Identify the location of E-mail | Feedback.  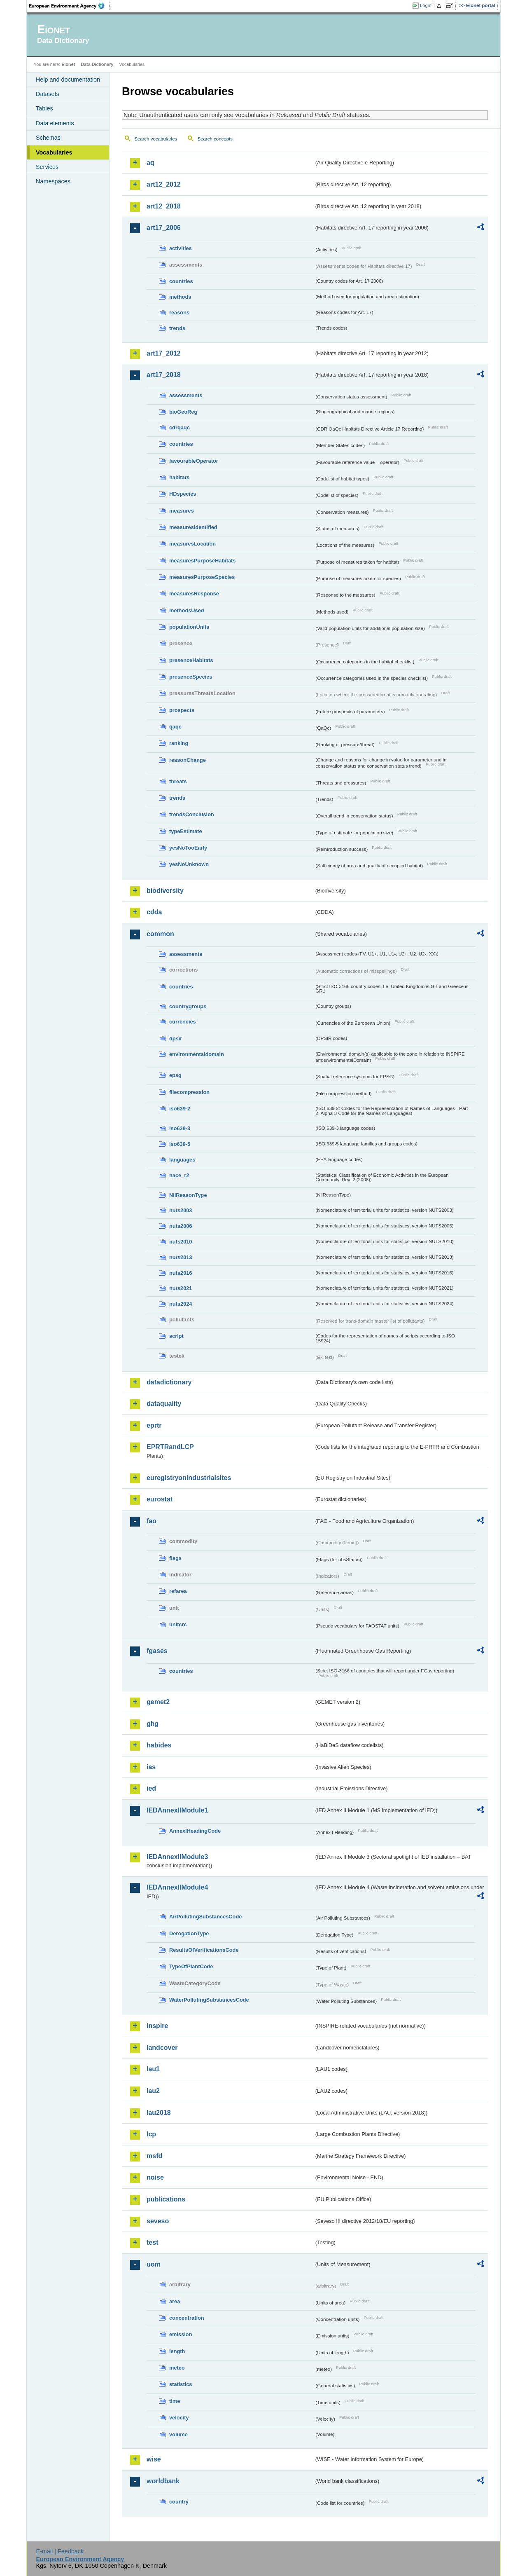
(60, 2551).